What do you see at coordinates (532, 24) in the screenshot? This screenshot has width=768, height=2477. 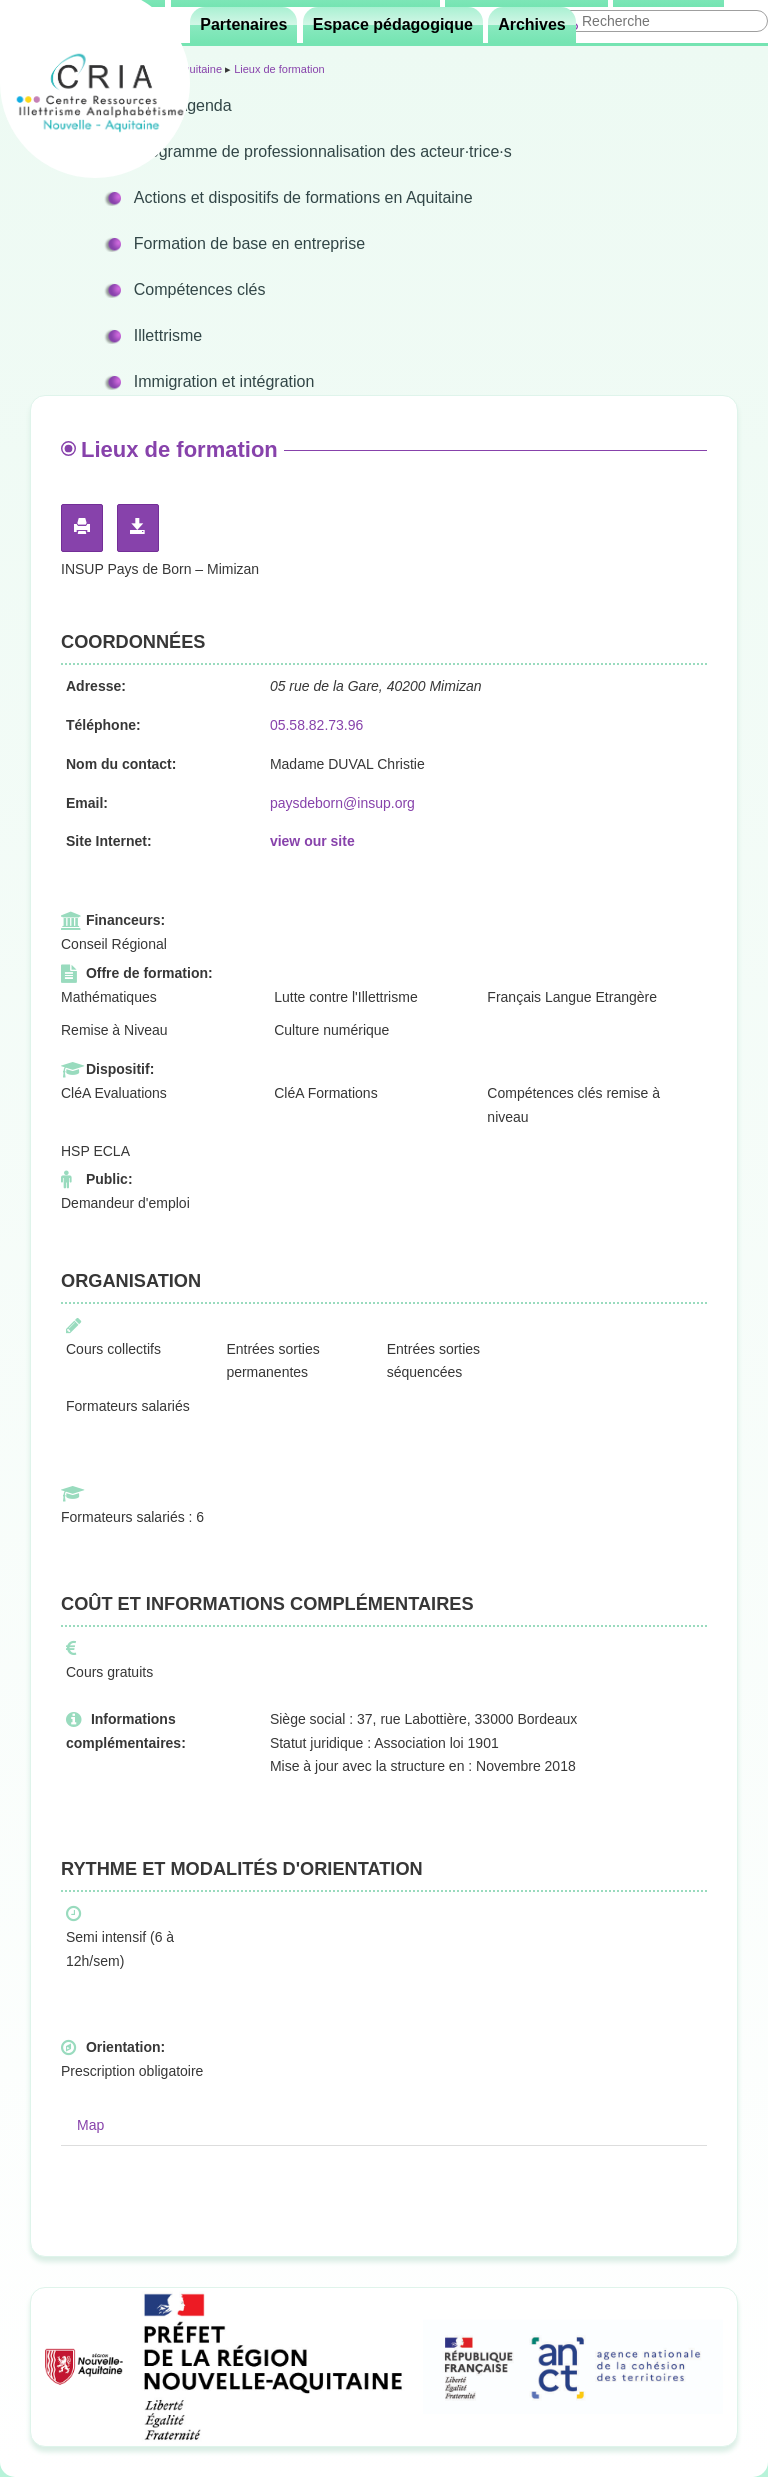 I see `Archives` at bounding box center [532, 24].